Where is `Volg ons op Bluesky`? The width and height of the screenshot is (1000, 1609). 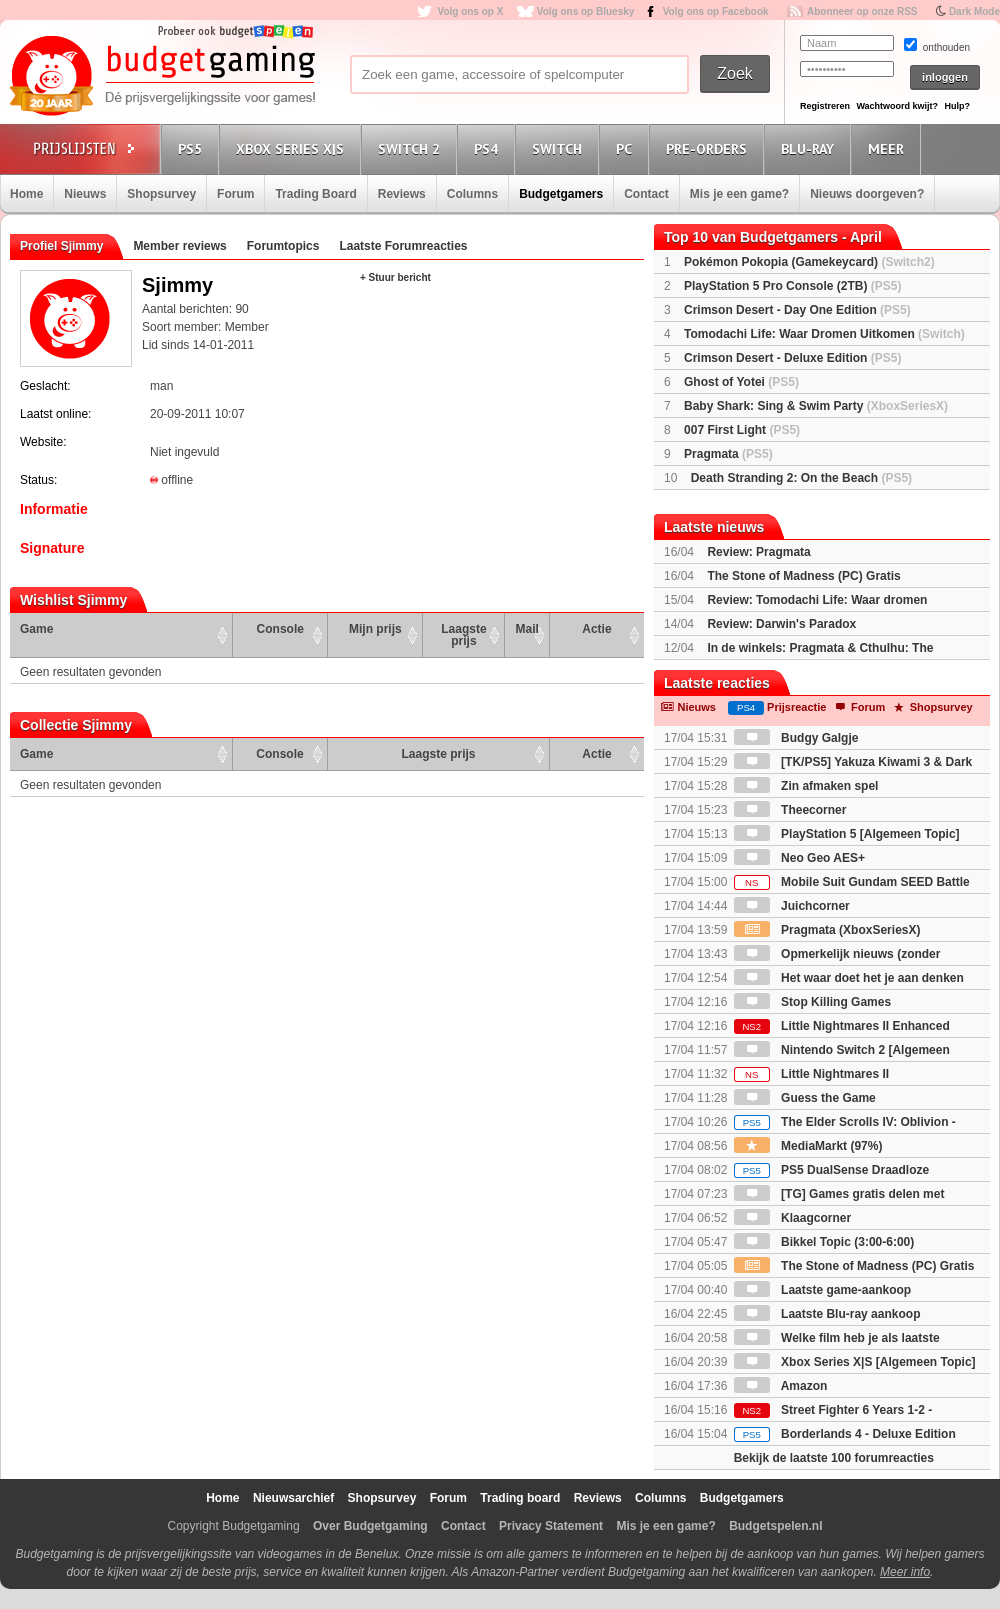 Volg ons op Bluesky is located at coordinates (586, 11).